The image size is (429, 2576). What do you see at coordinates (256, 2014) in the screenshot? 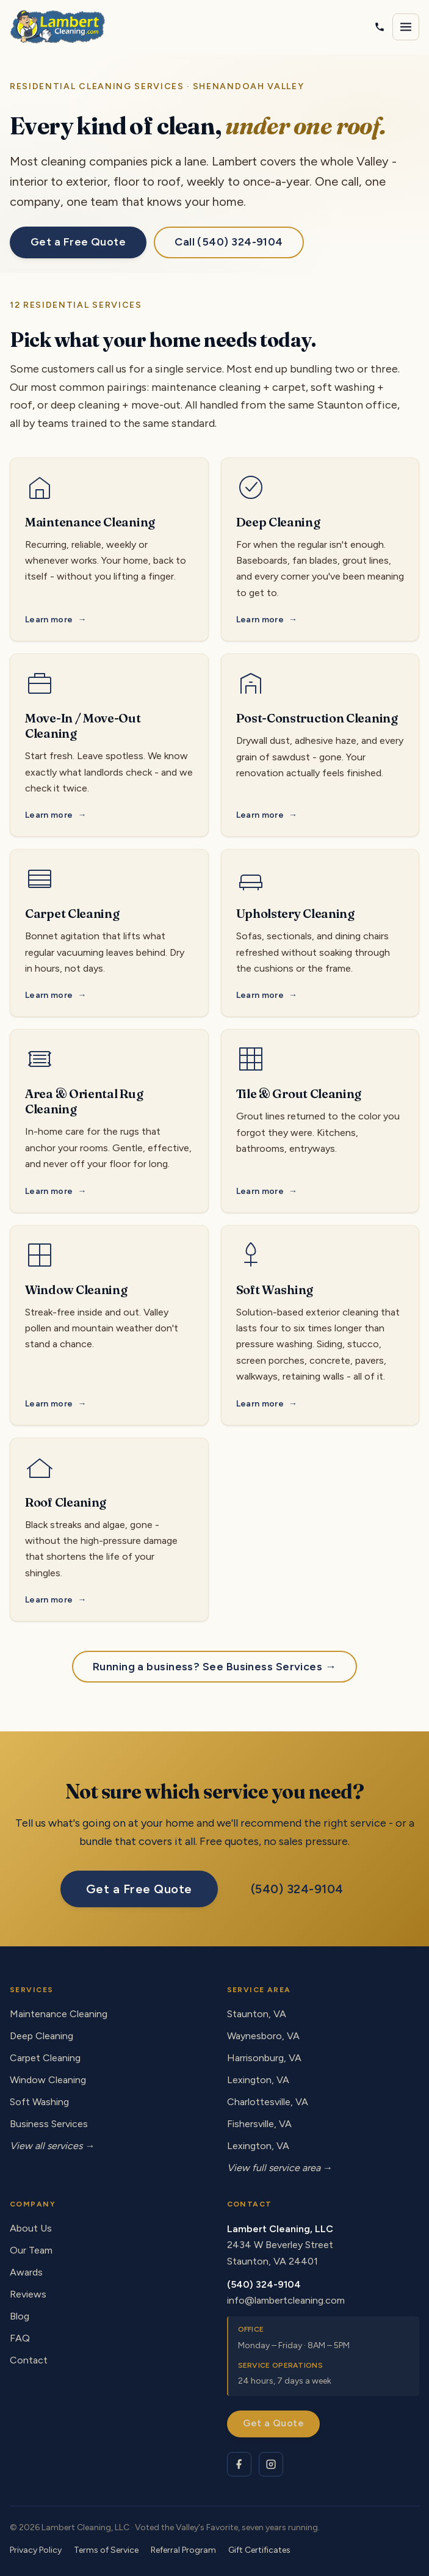
I see `Staunton, VA` at bounding box center [256, 2014].